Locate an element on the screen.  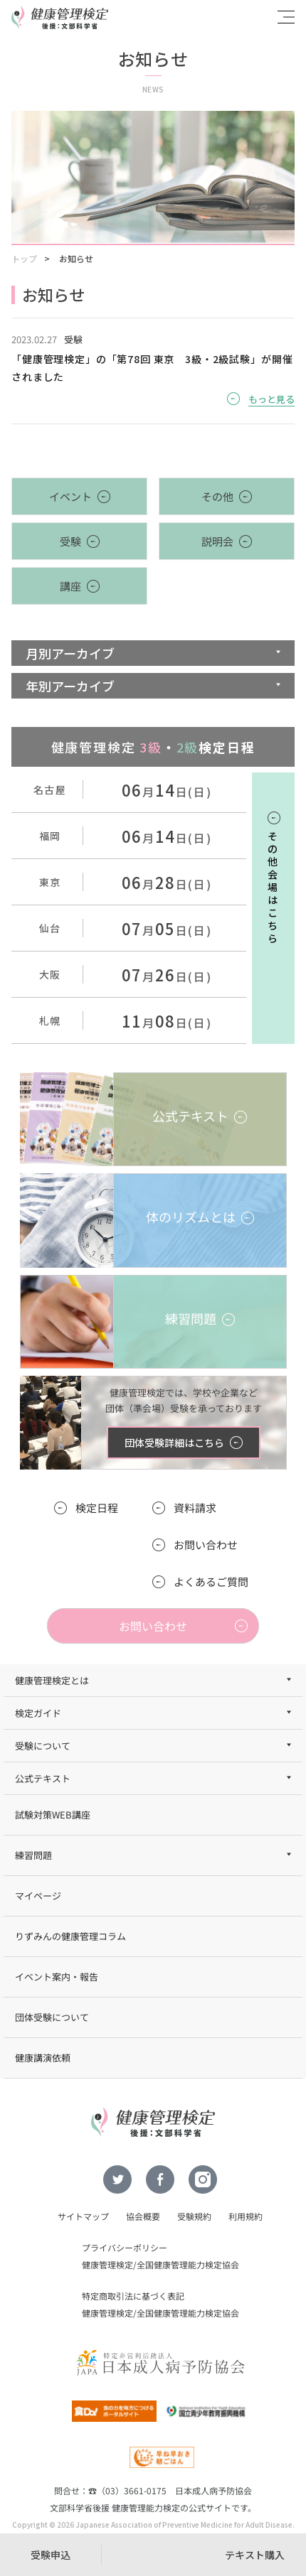
よくあるご質問 is located at coordinates (211, 1581).